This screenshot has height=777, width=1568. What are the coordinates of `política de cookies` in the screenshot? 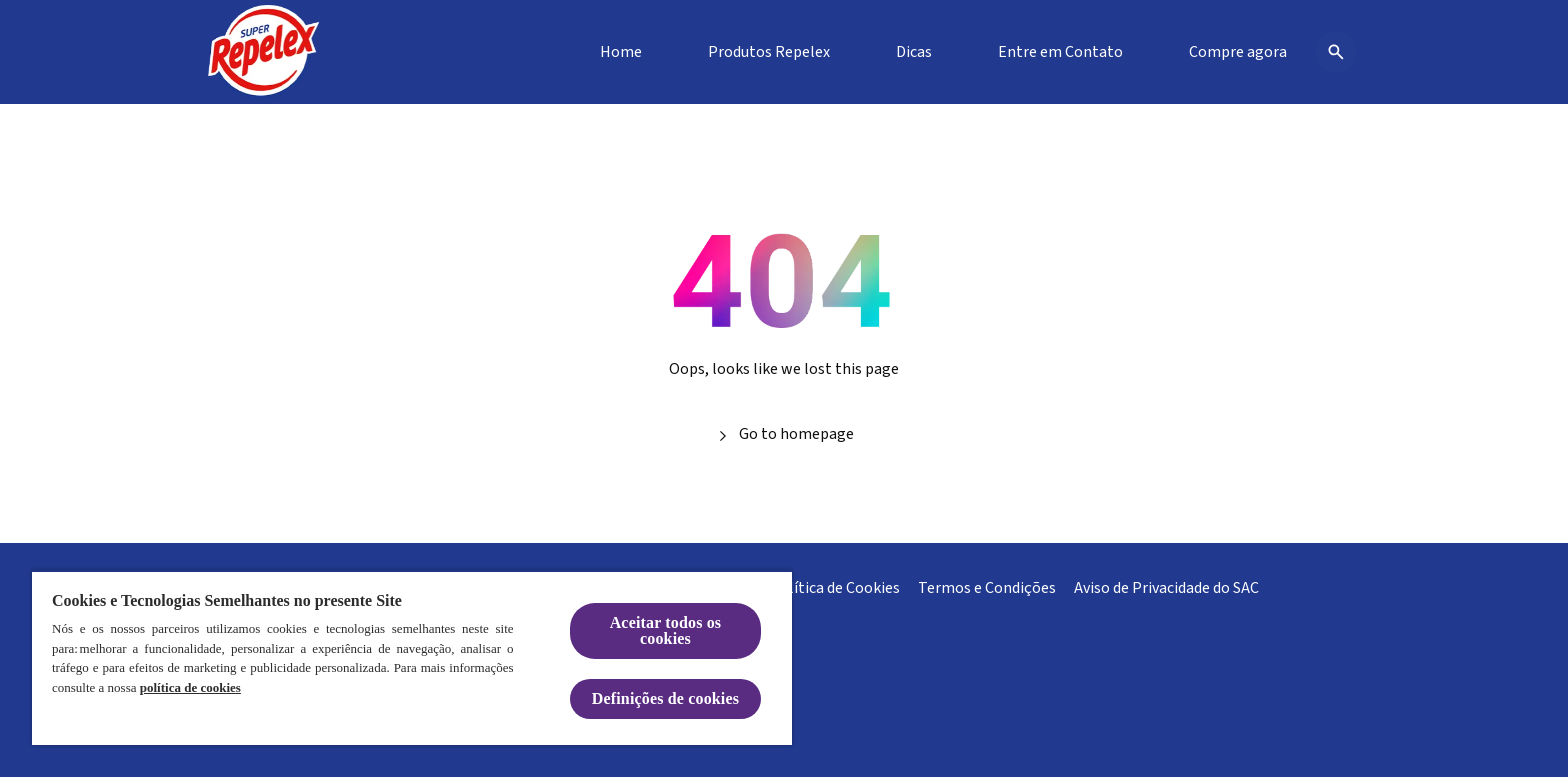 It's located at (190, 687).